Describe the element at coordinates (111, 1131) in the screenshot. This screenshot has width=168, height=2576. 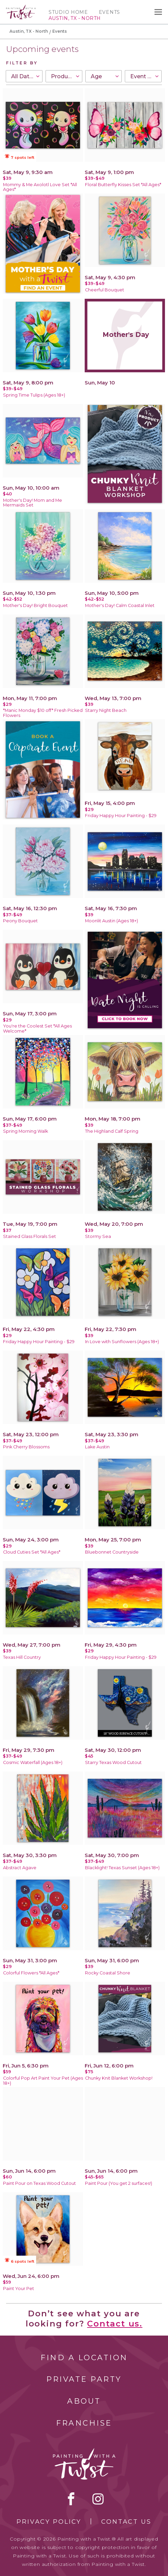
I see `The Highland Calf Spring` at that location.